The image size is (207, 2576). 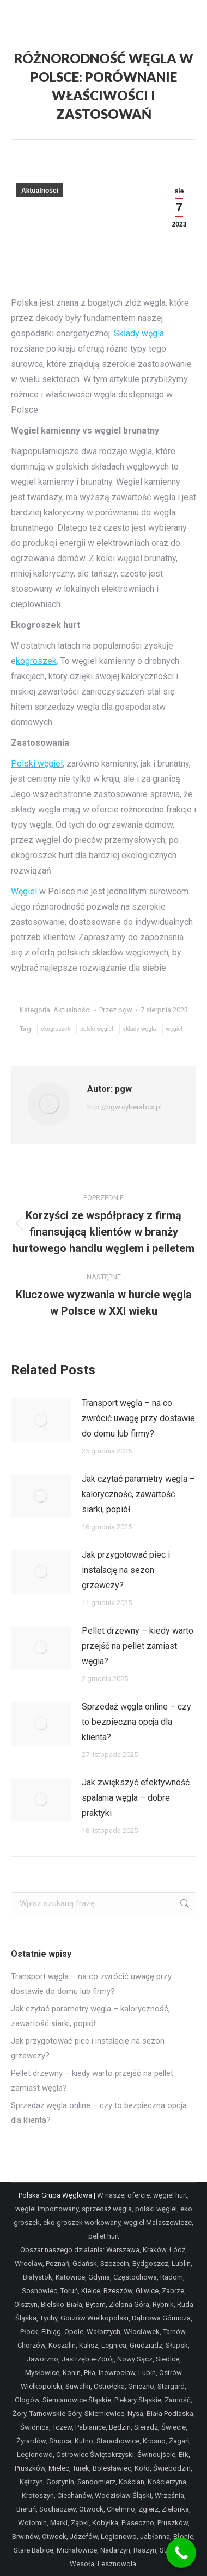 I want to click on Aktualności, so click(x=39, y=190).